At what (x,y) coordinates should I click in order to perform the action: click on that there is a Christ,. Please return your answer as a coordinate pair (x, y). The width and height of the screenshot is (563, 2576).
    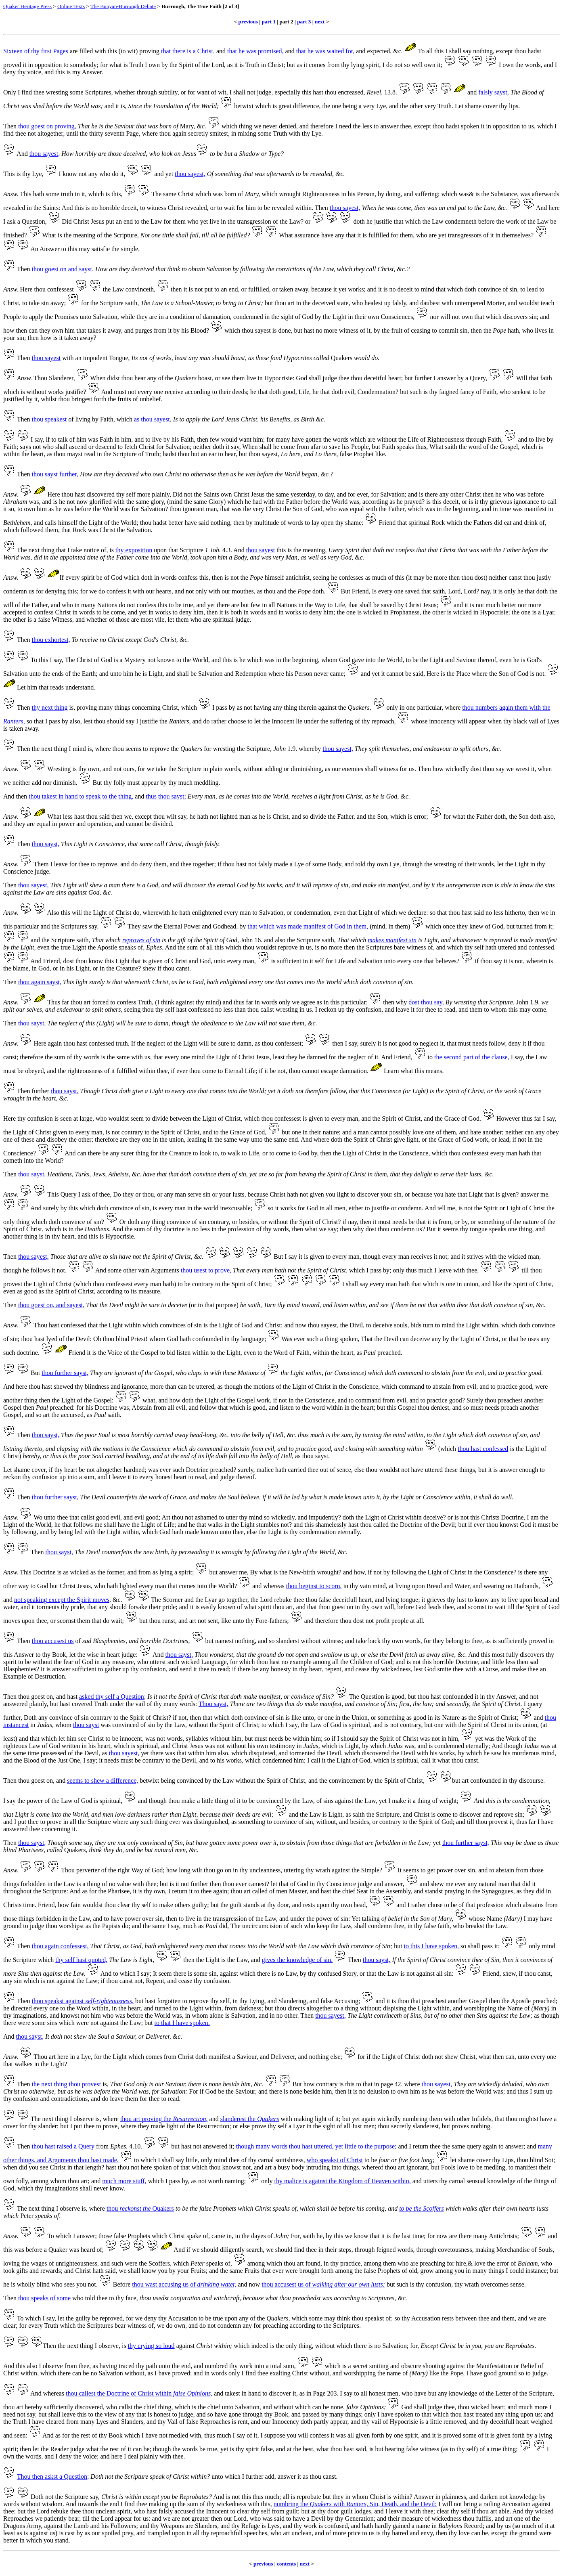
    Looking at the image, I should click on (188, 51).